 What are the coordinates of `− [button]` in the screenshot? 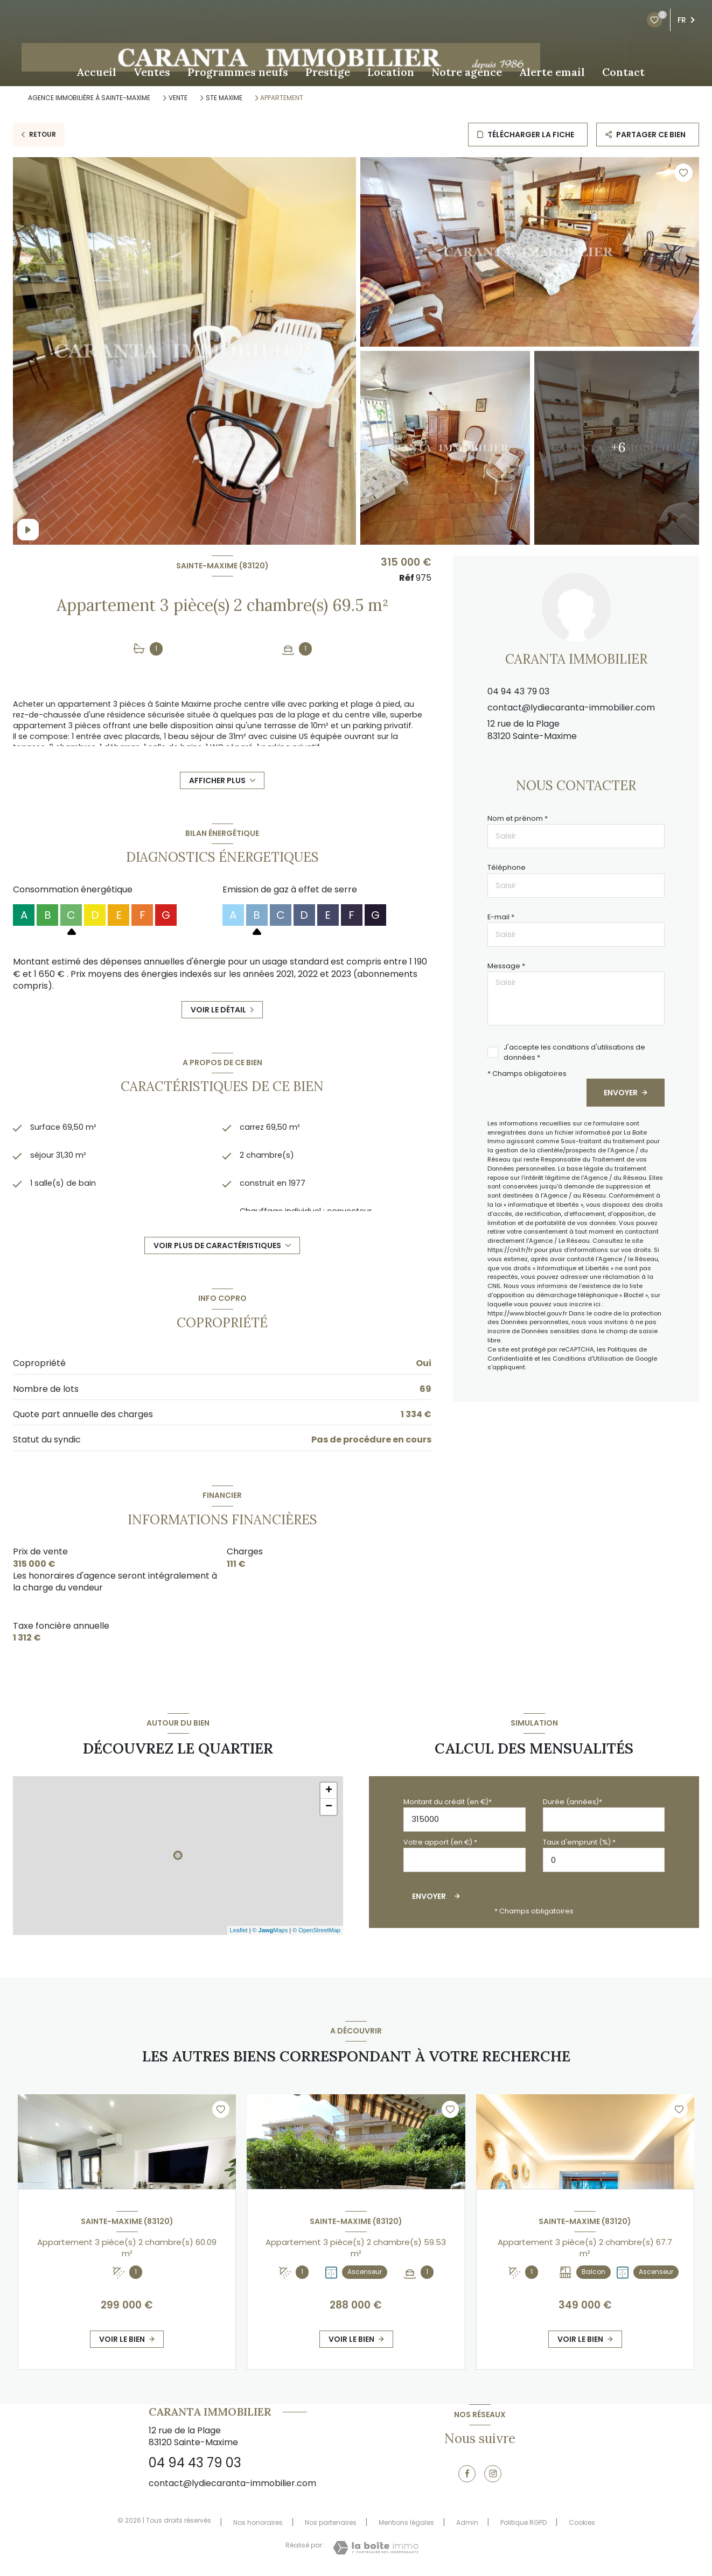 It's located at (328, 1807).